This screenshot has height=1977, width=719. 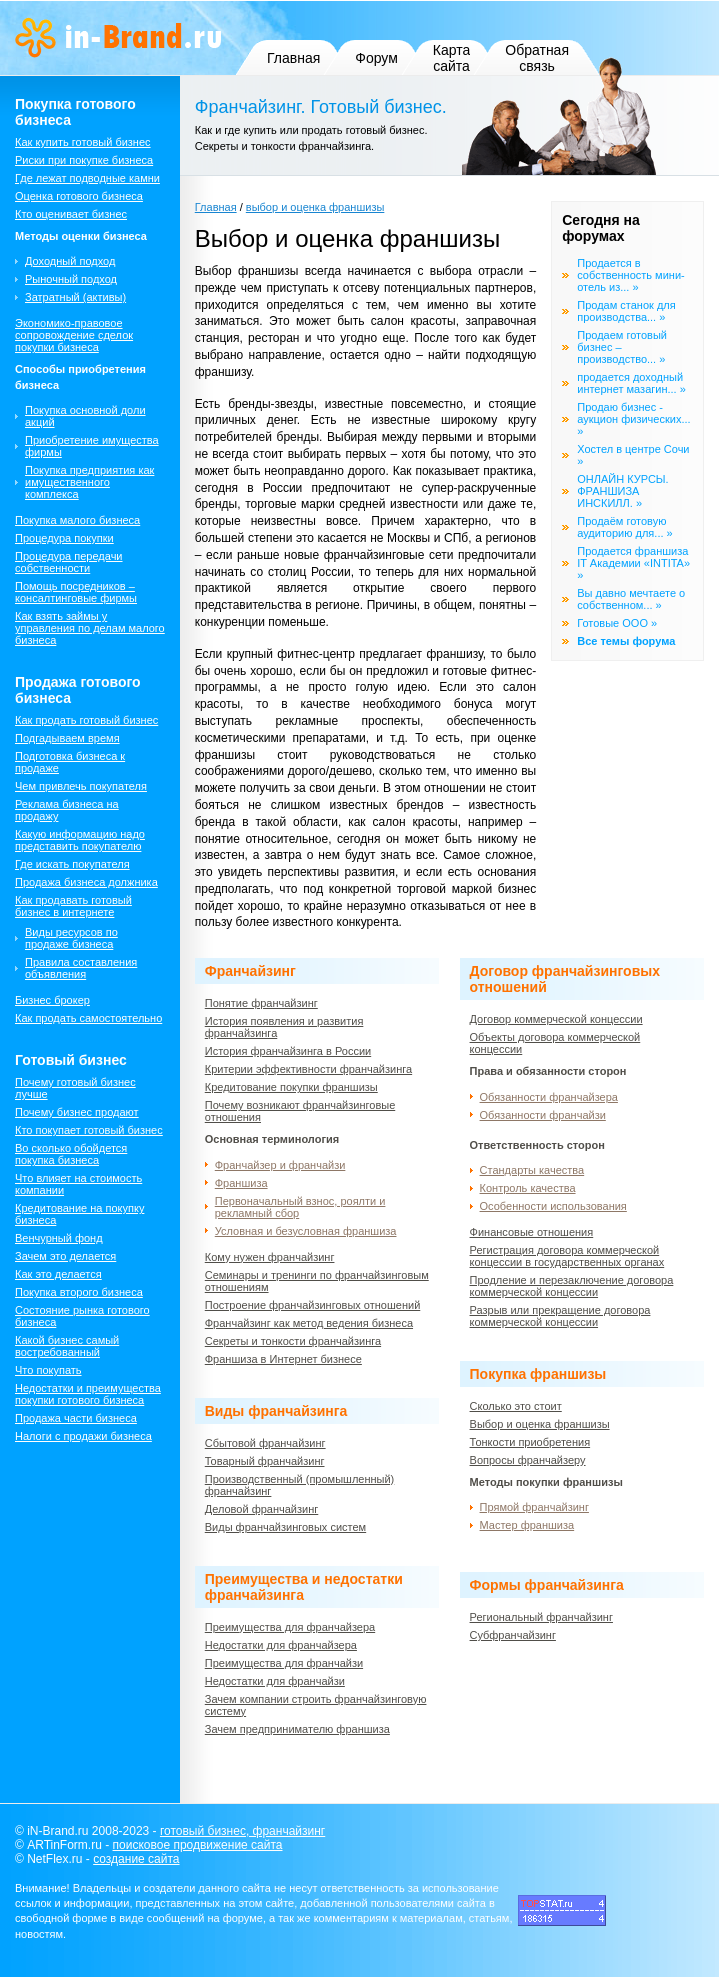 I want to click on Как продавать готовый бизнес в интернете, so click(x=73, y=906).